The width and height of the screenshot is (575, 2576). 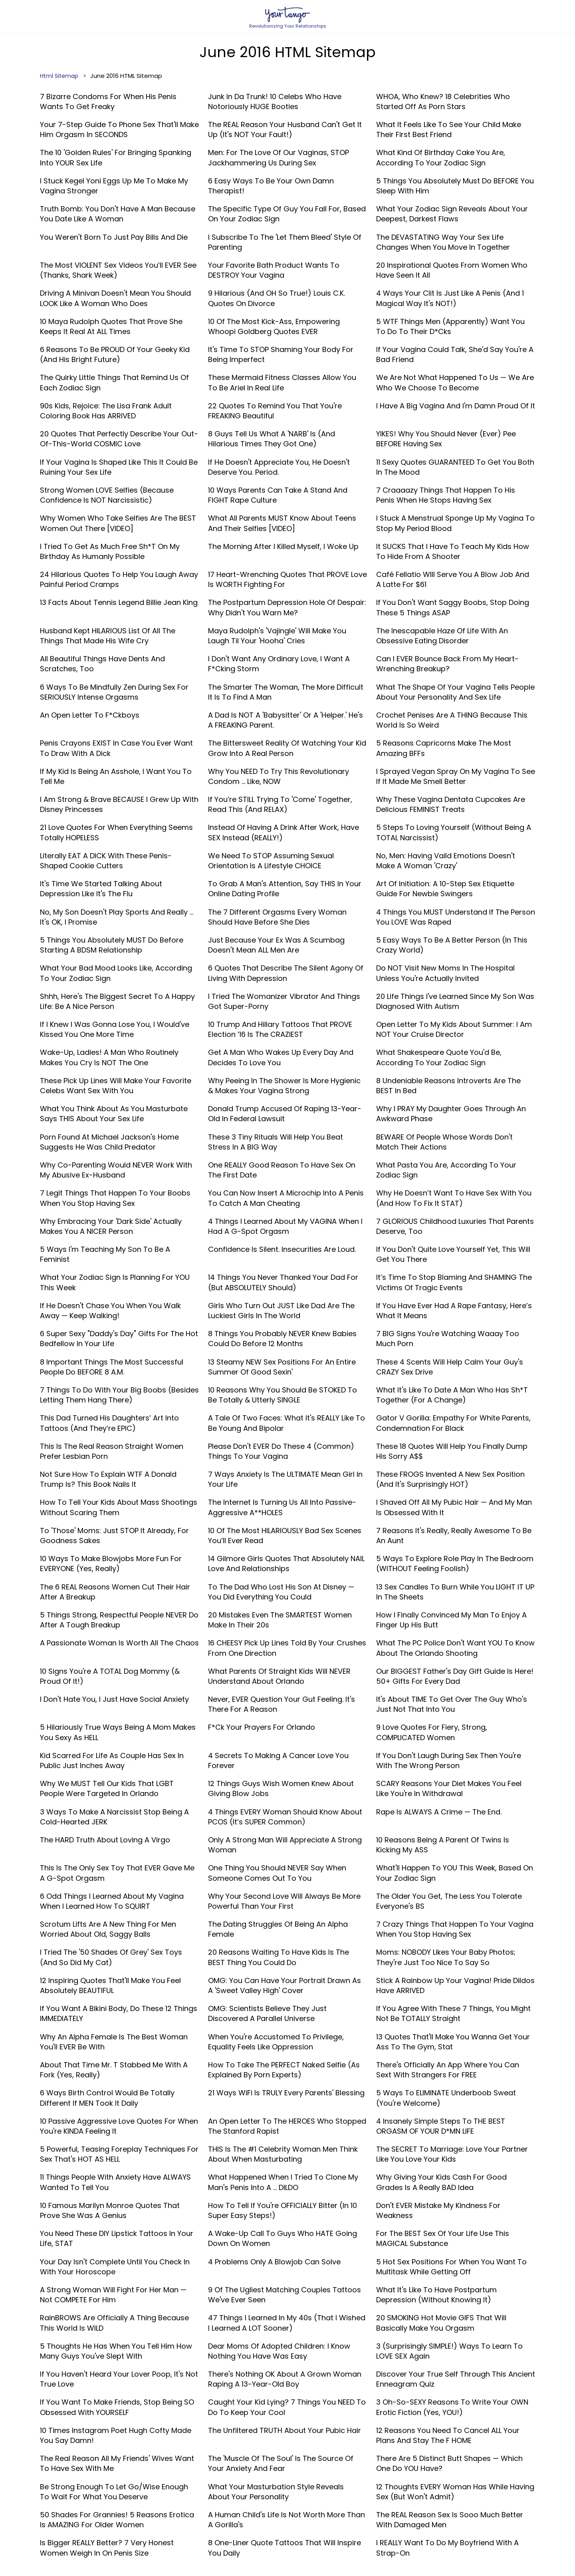 What do you see at coordinates (109, 1142) in the screenshot?
I see `Porn Found At Michael Jackson's Home Suggests He Was Child Predator` at bounding box center [109, 1142].